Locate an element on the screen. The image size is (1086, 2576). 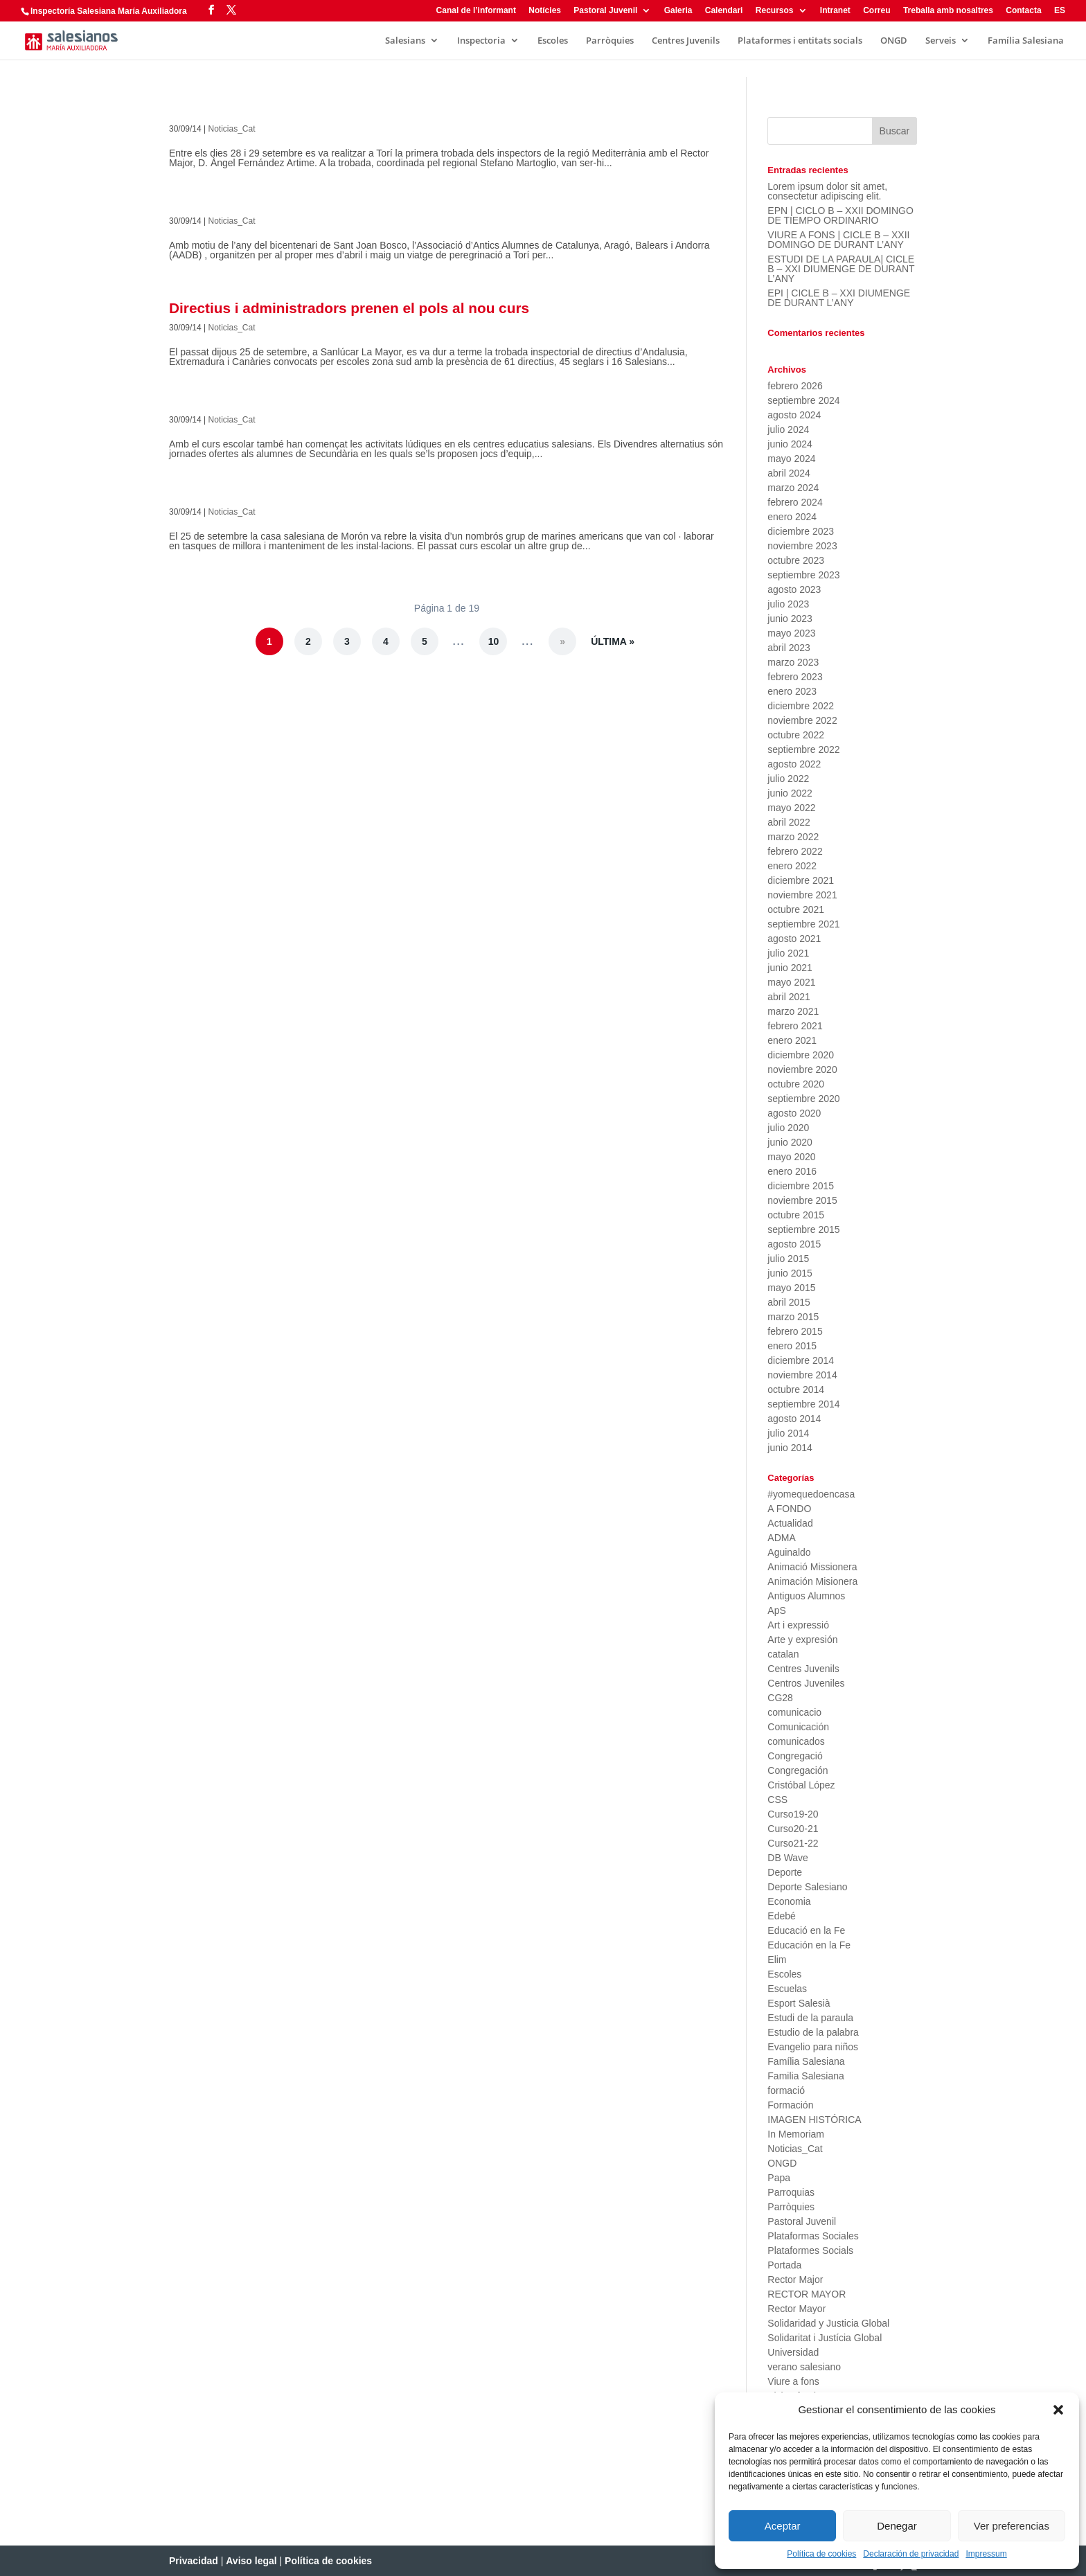
ESTUDI DE LA PARAULA| CICLE B – XXI DIUMENGE DE DURANT L’ANY is located at coordinates (840, 269).